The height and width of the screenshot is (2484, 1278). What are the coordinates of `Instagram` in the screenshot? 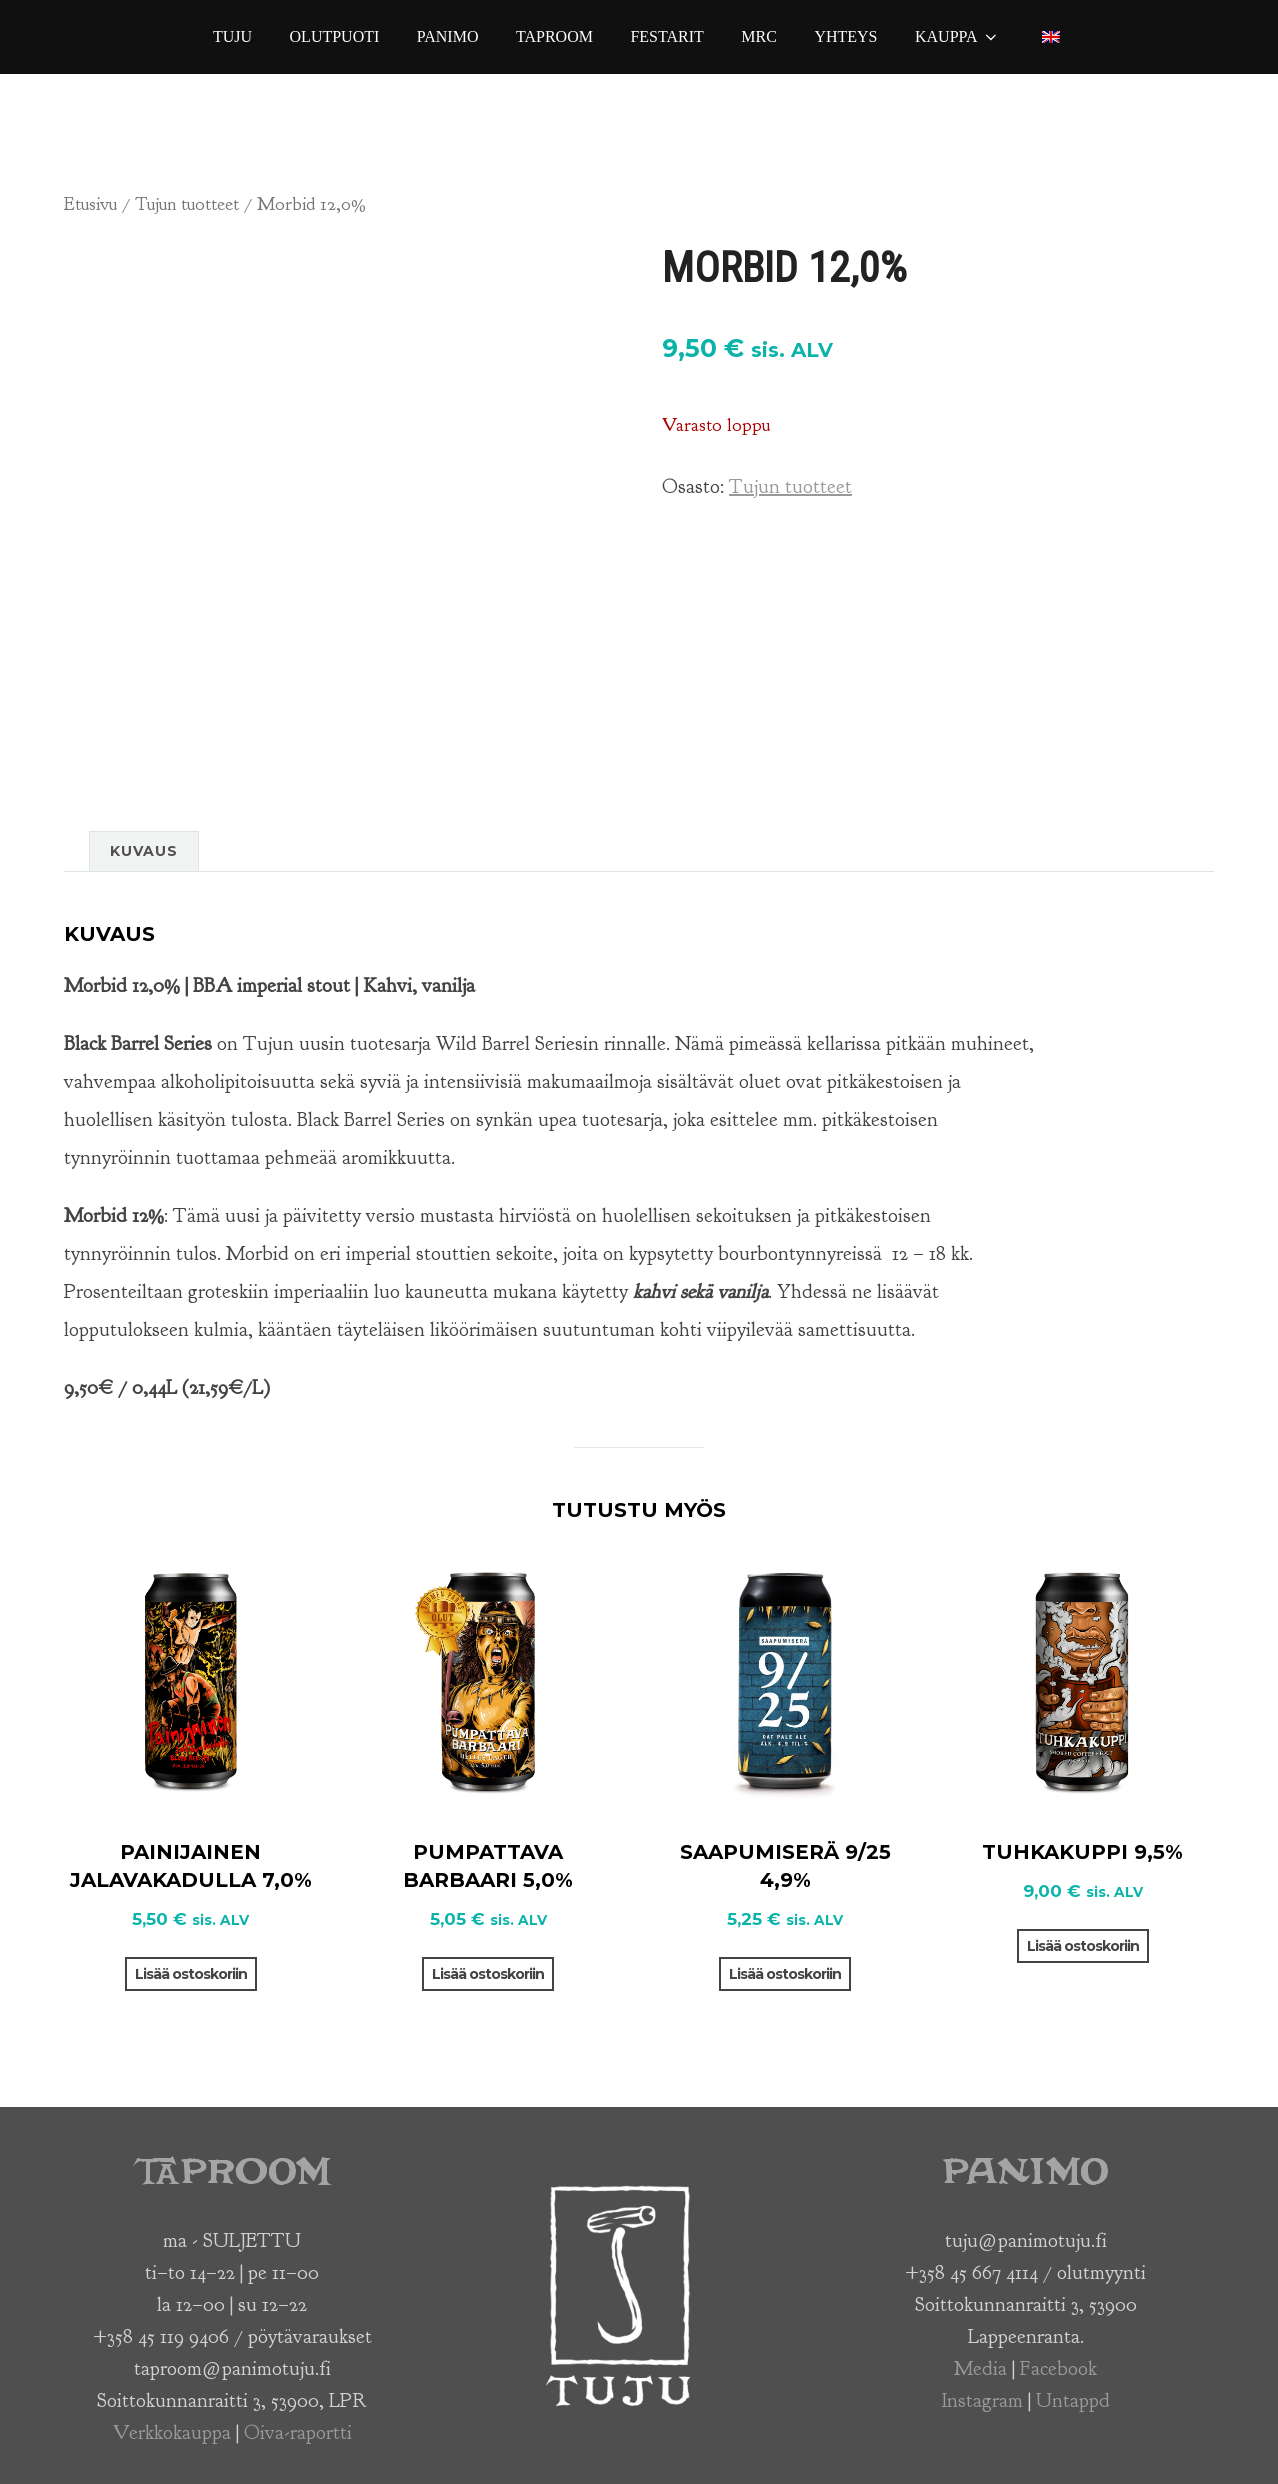 It's located at (982, 2400).